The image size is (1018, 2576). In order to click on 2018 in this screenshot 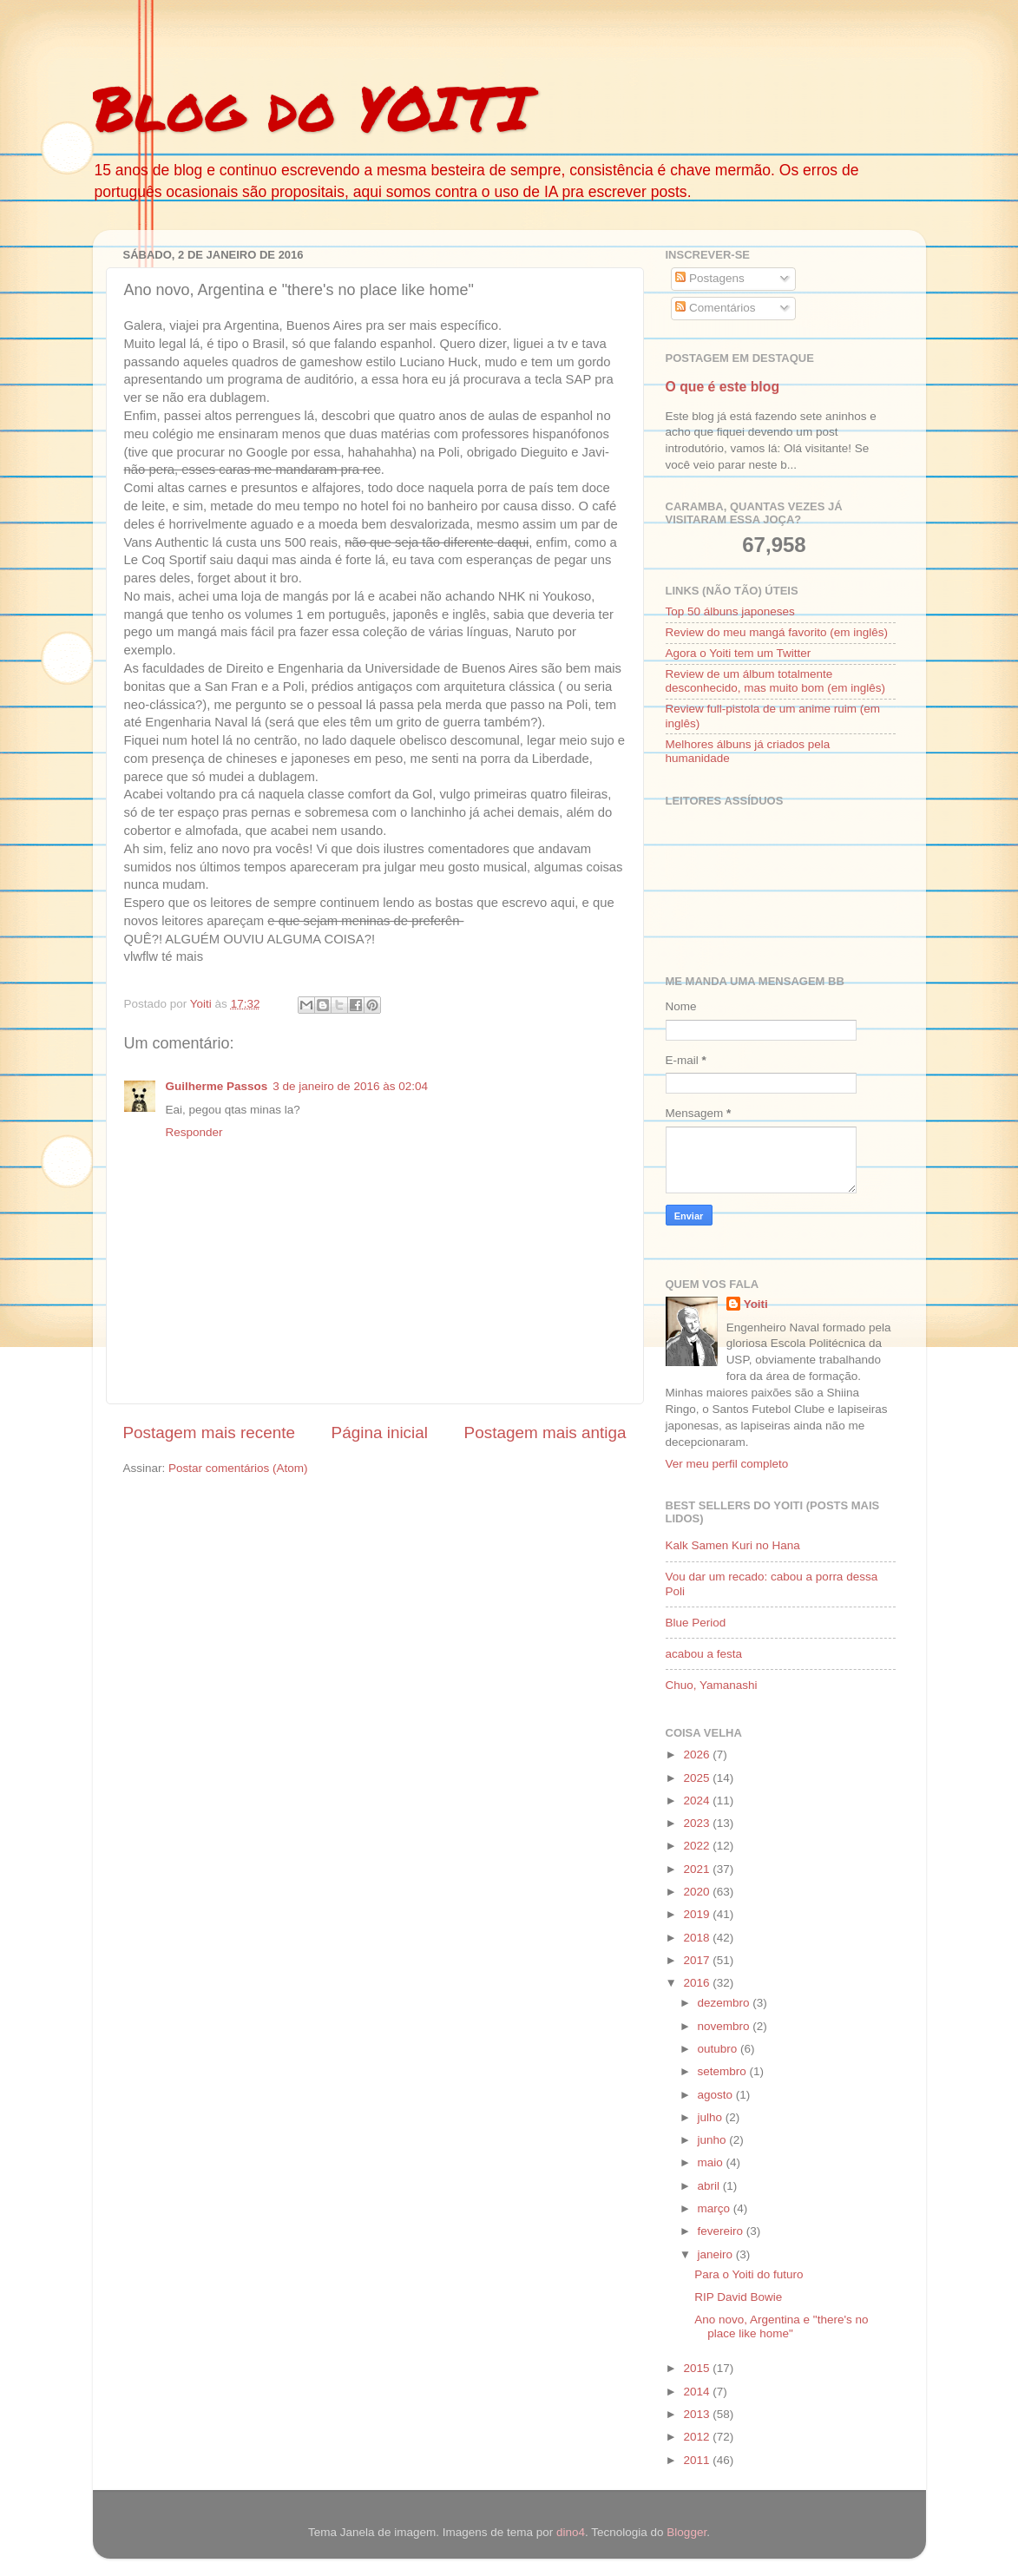, I will do `click(698, 1937)`.